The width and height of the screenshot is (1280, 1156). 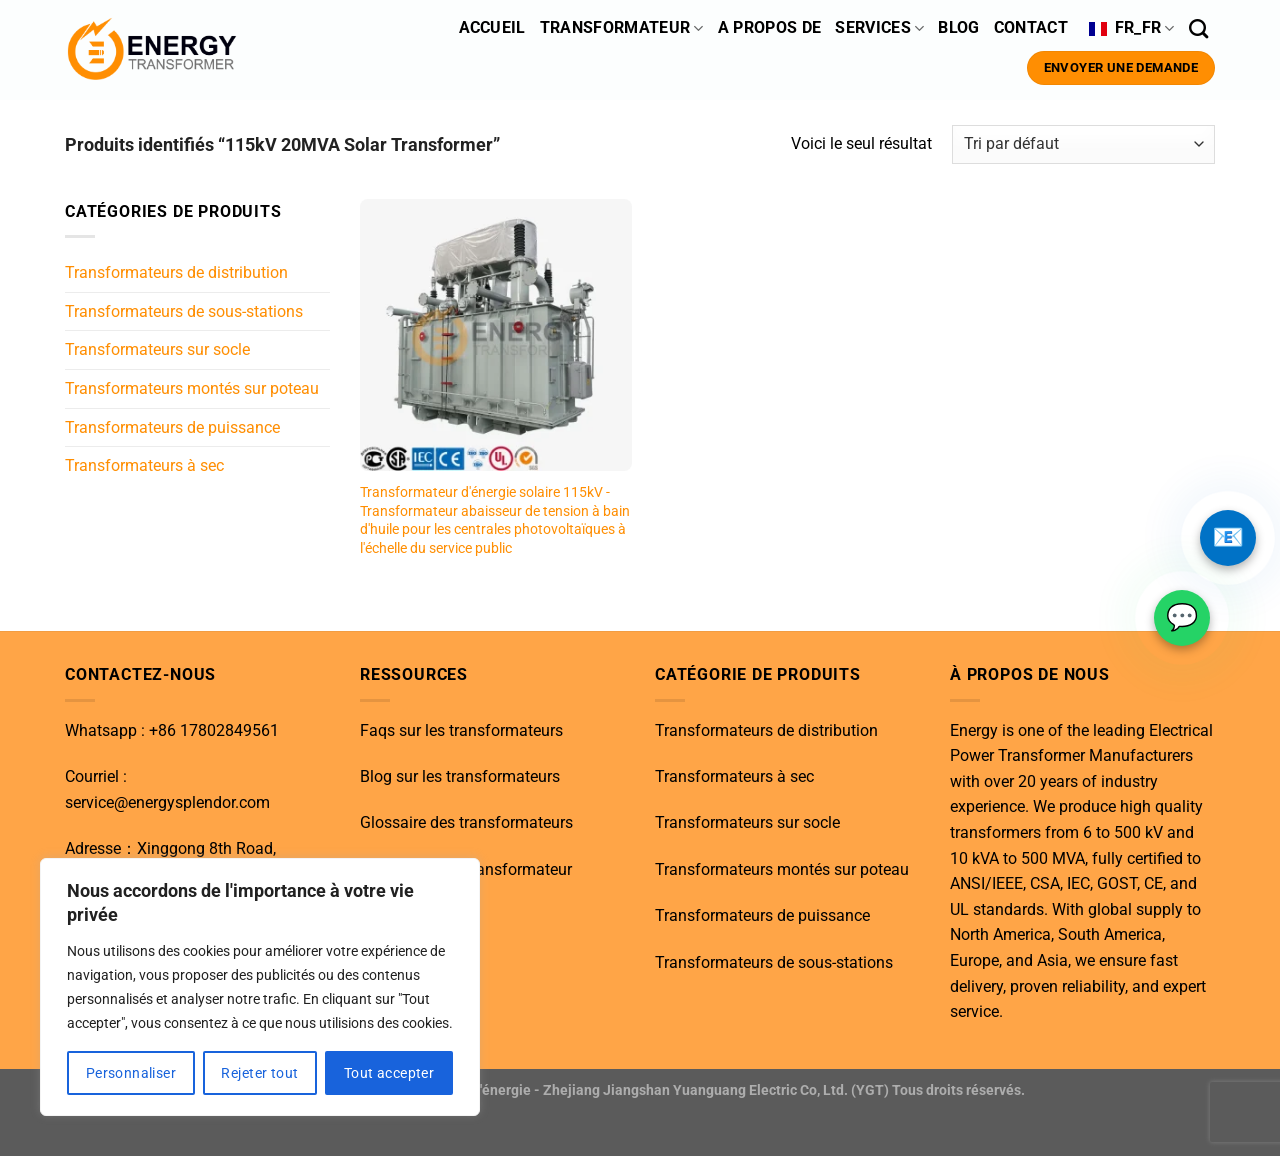 I want to click on ACCUEIL, so click(x=492, y=27).